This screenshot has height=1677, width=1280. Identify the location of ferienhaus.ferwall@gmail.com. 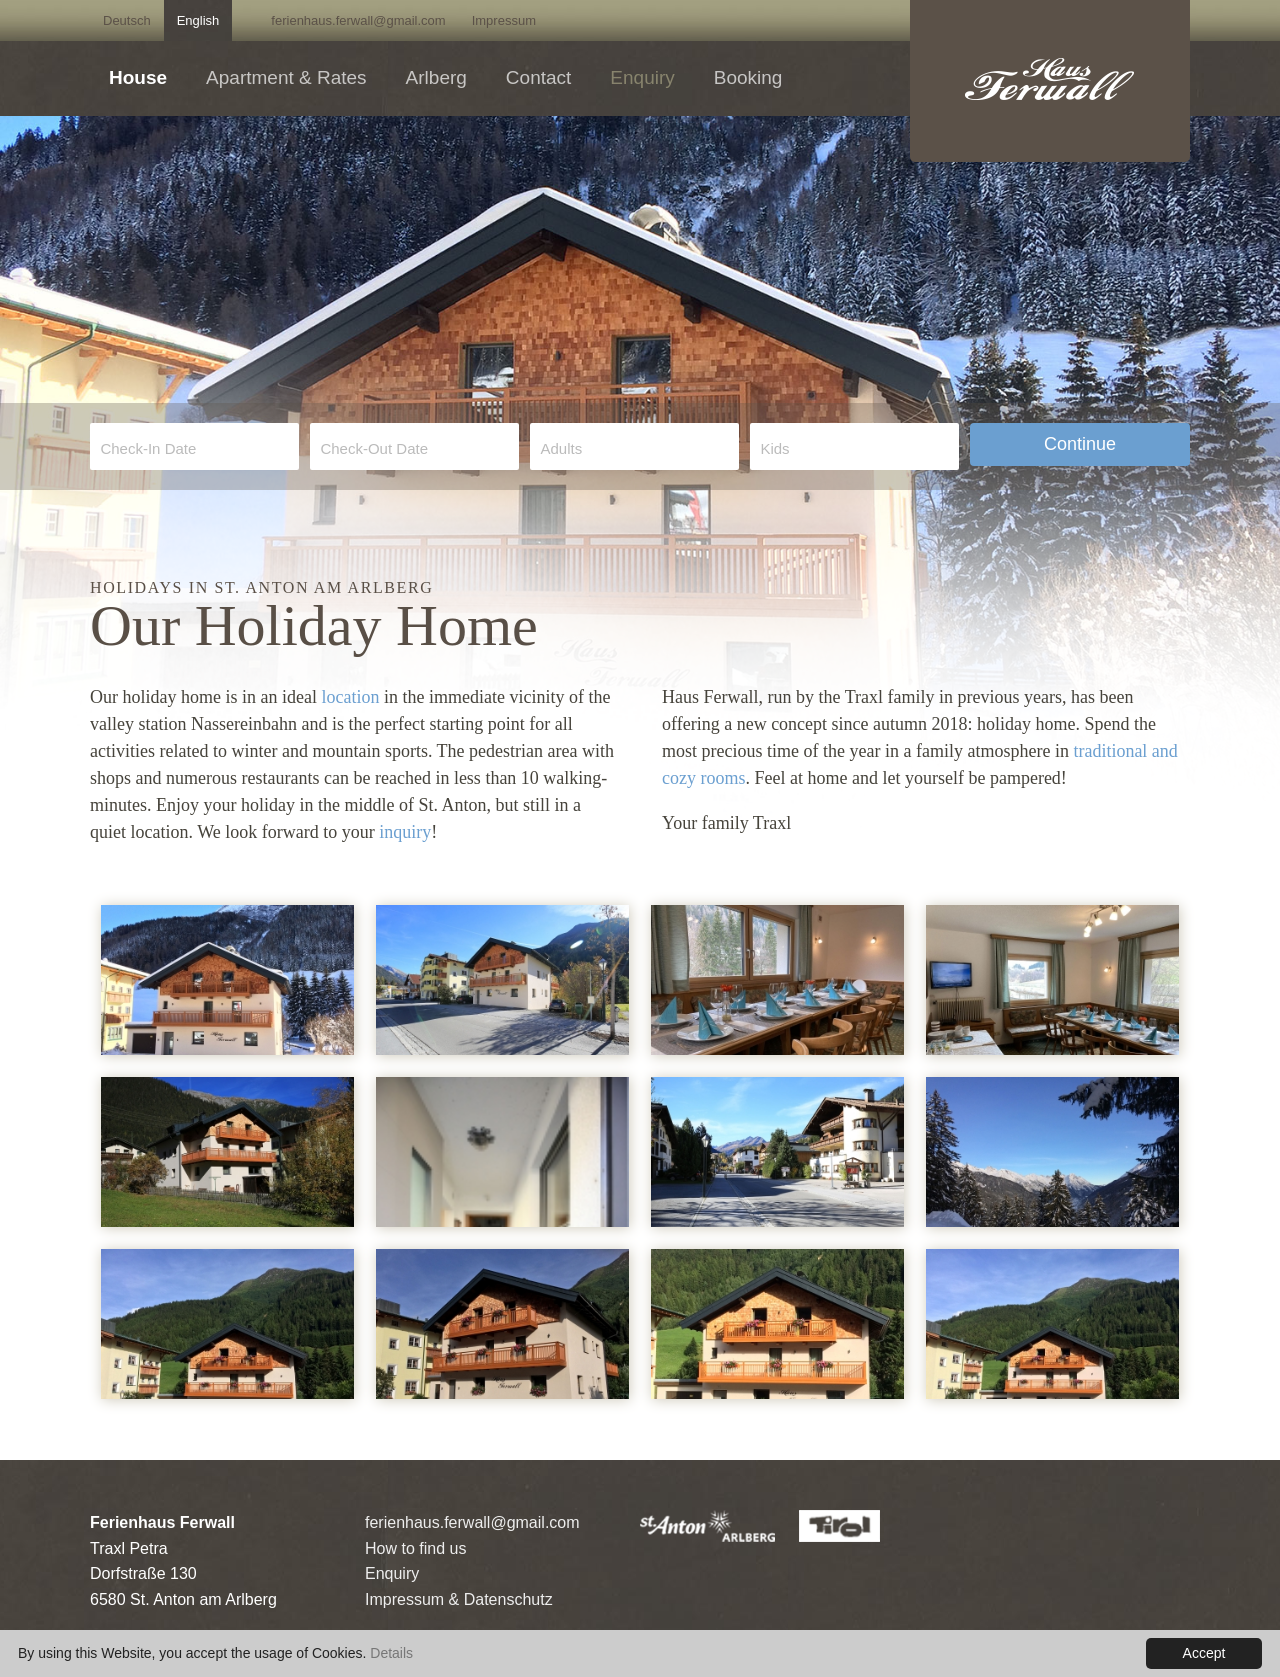
(358, 20).